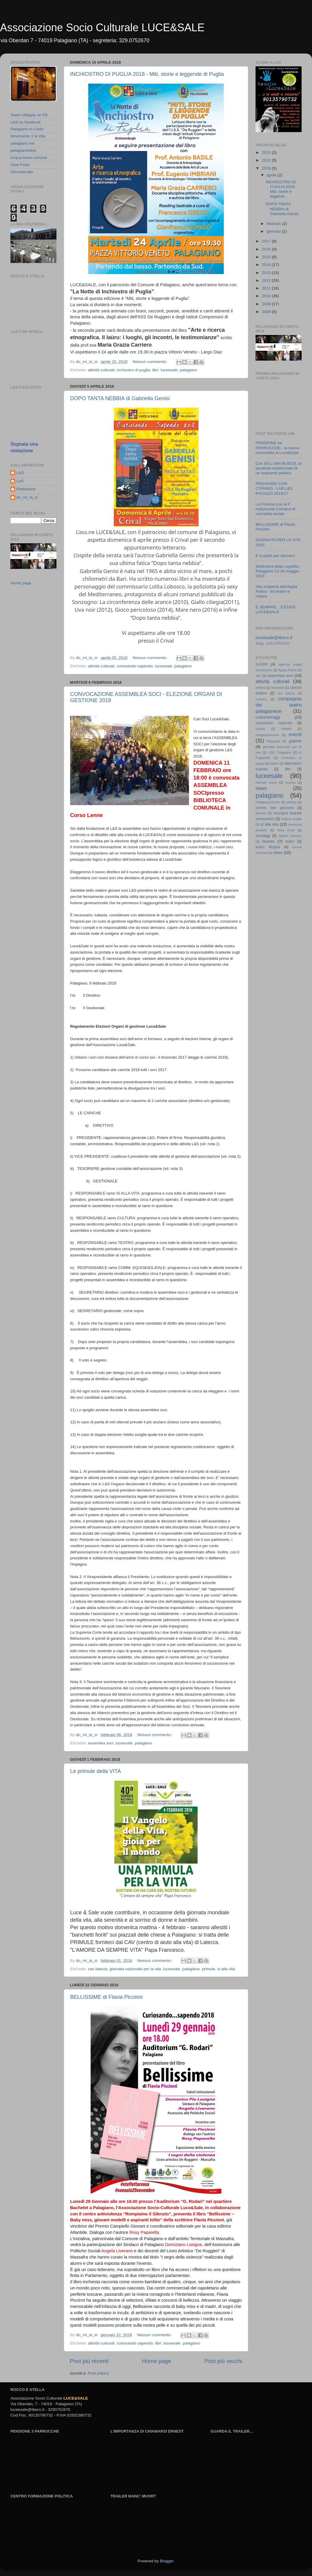 Image resolution: width=312 pixels, height=2576 pixels. What do you see at coordinates (279, 468) in the screenshot?
I see `Con DILL'uNA BUSCìj!, la parabola esistenziale di un aspirante politico` at bounding box center [279, 468].